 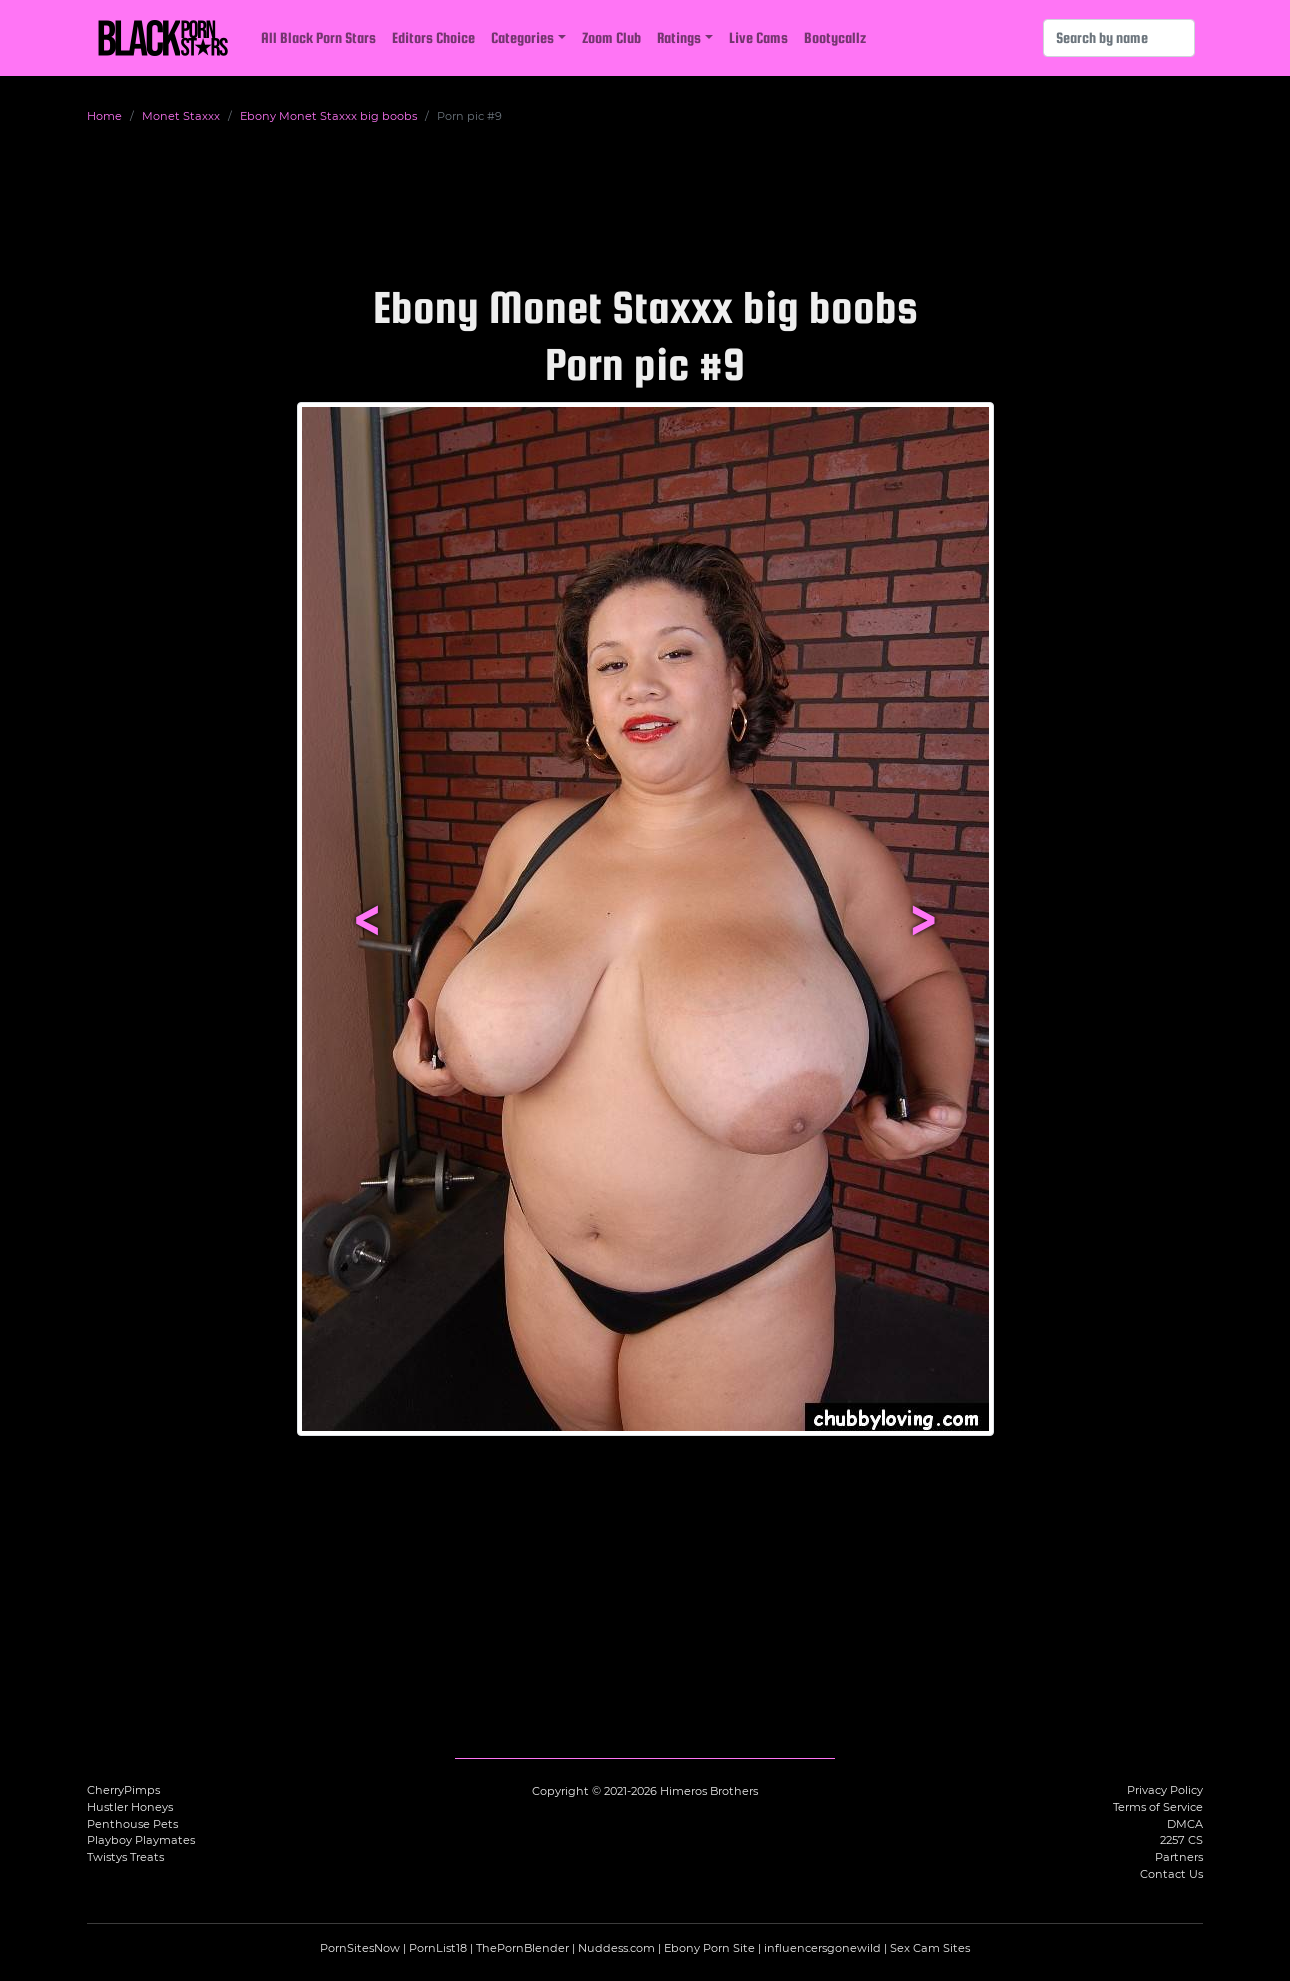 What do you see at coordinates (709, 1948) in the screenshot?
I see `Ebony Porn Site` at bounding box center [709, 1948].